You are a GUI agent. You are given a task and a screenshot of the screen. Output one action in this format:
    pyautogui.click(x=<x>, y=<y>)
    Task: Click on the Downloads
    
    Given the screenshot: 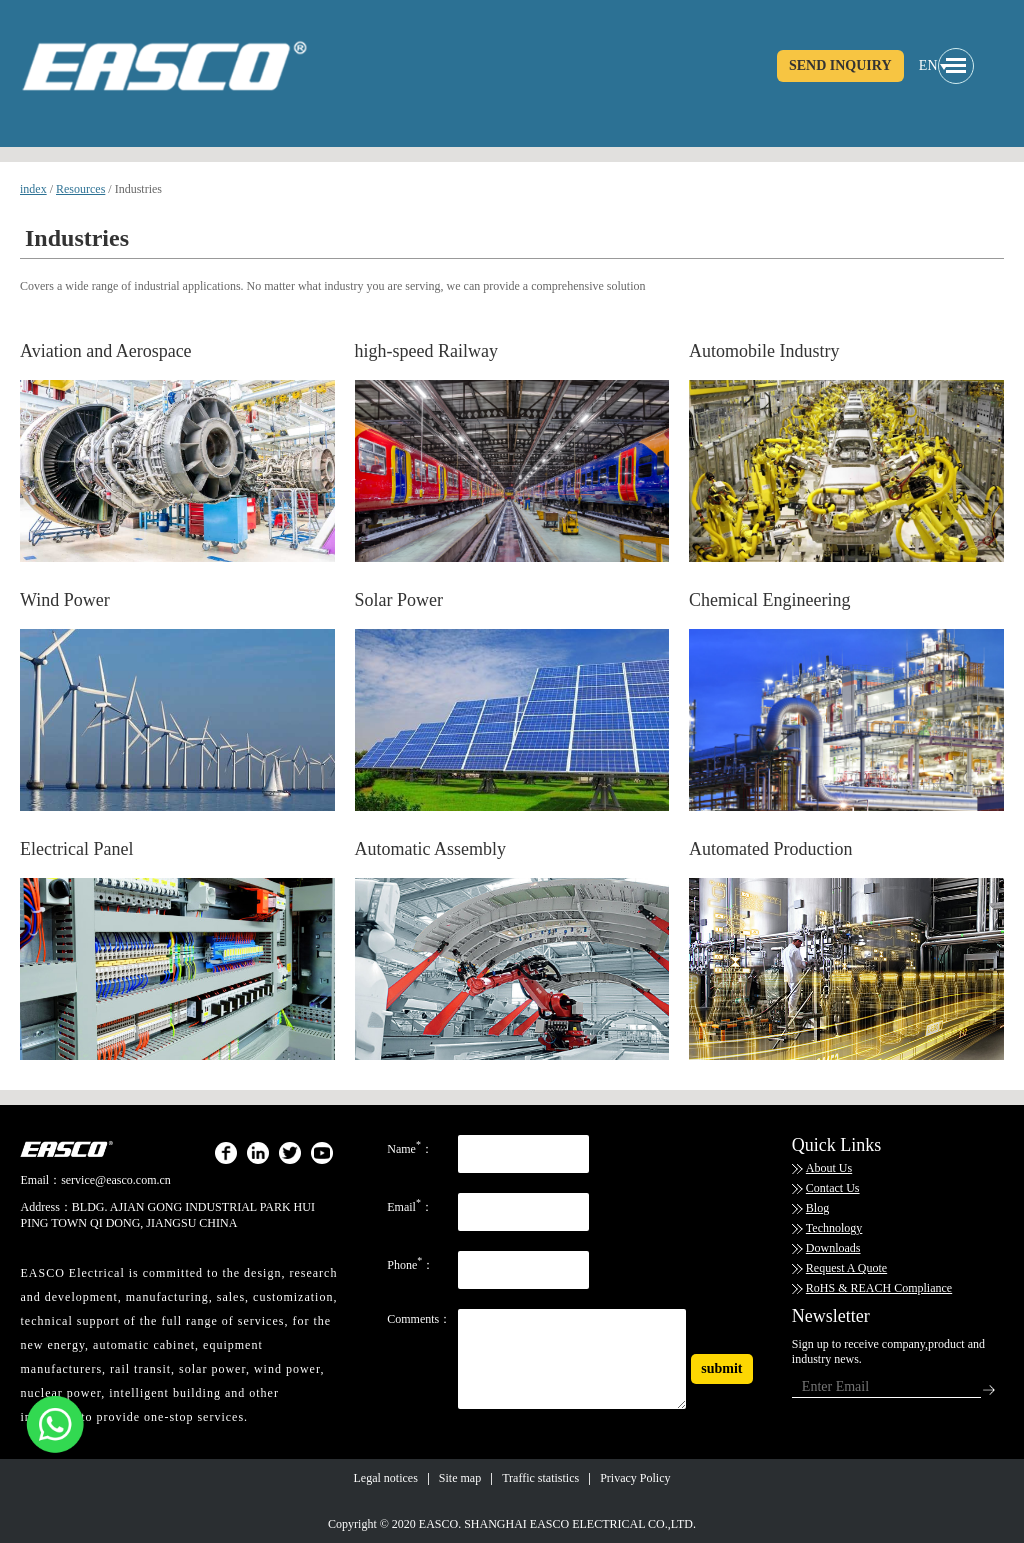 What is the action you would take?
    pyautogui.click(x=833, y=1248)
    